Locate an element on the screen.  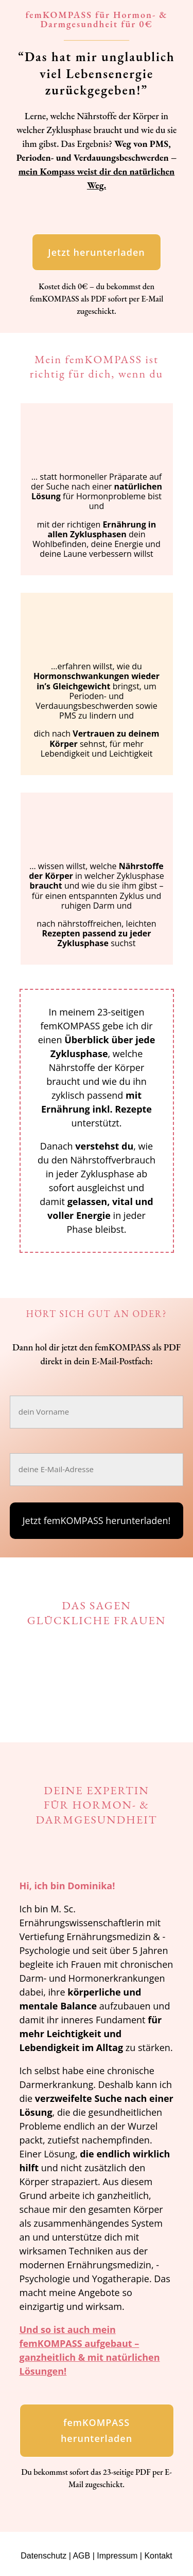
Impressum is located at coordinates (117, 2555).